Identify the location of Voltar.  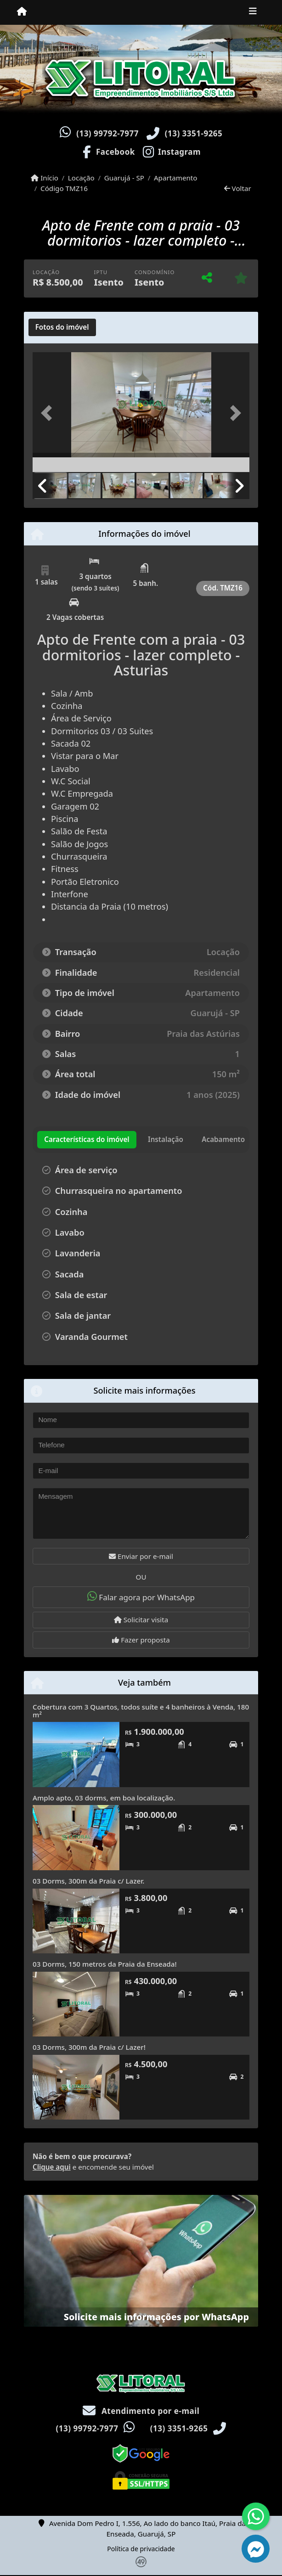
(237, 188).